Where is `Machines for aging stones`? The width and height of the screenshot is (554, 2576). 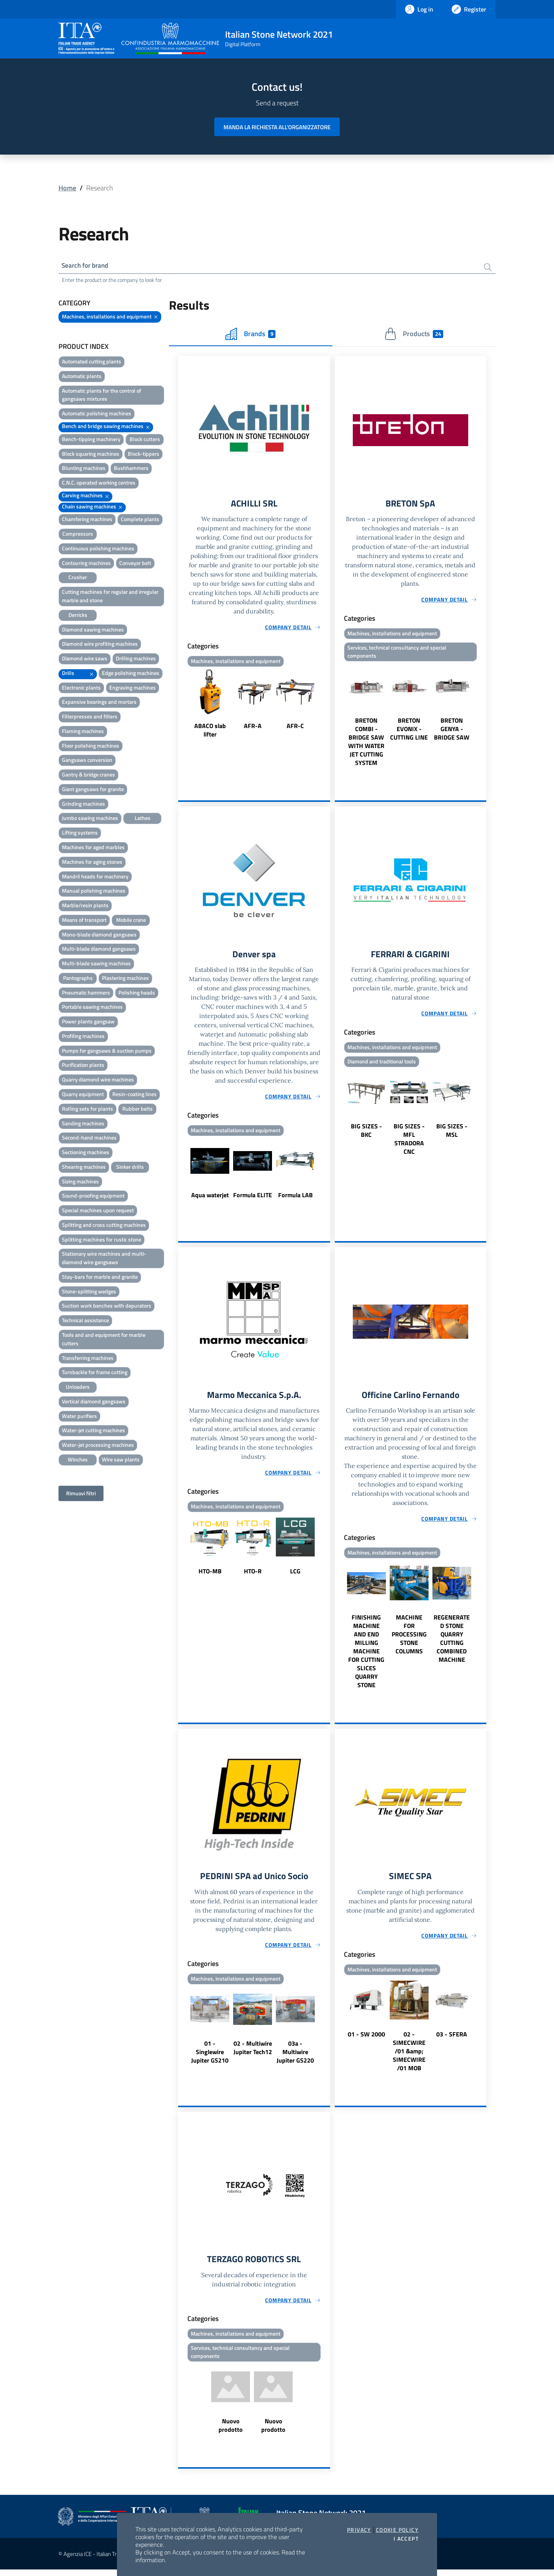 Machines for aging stones is located at coordinates (92, 863).